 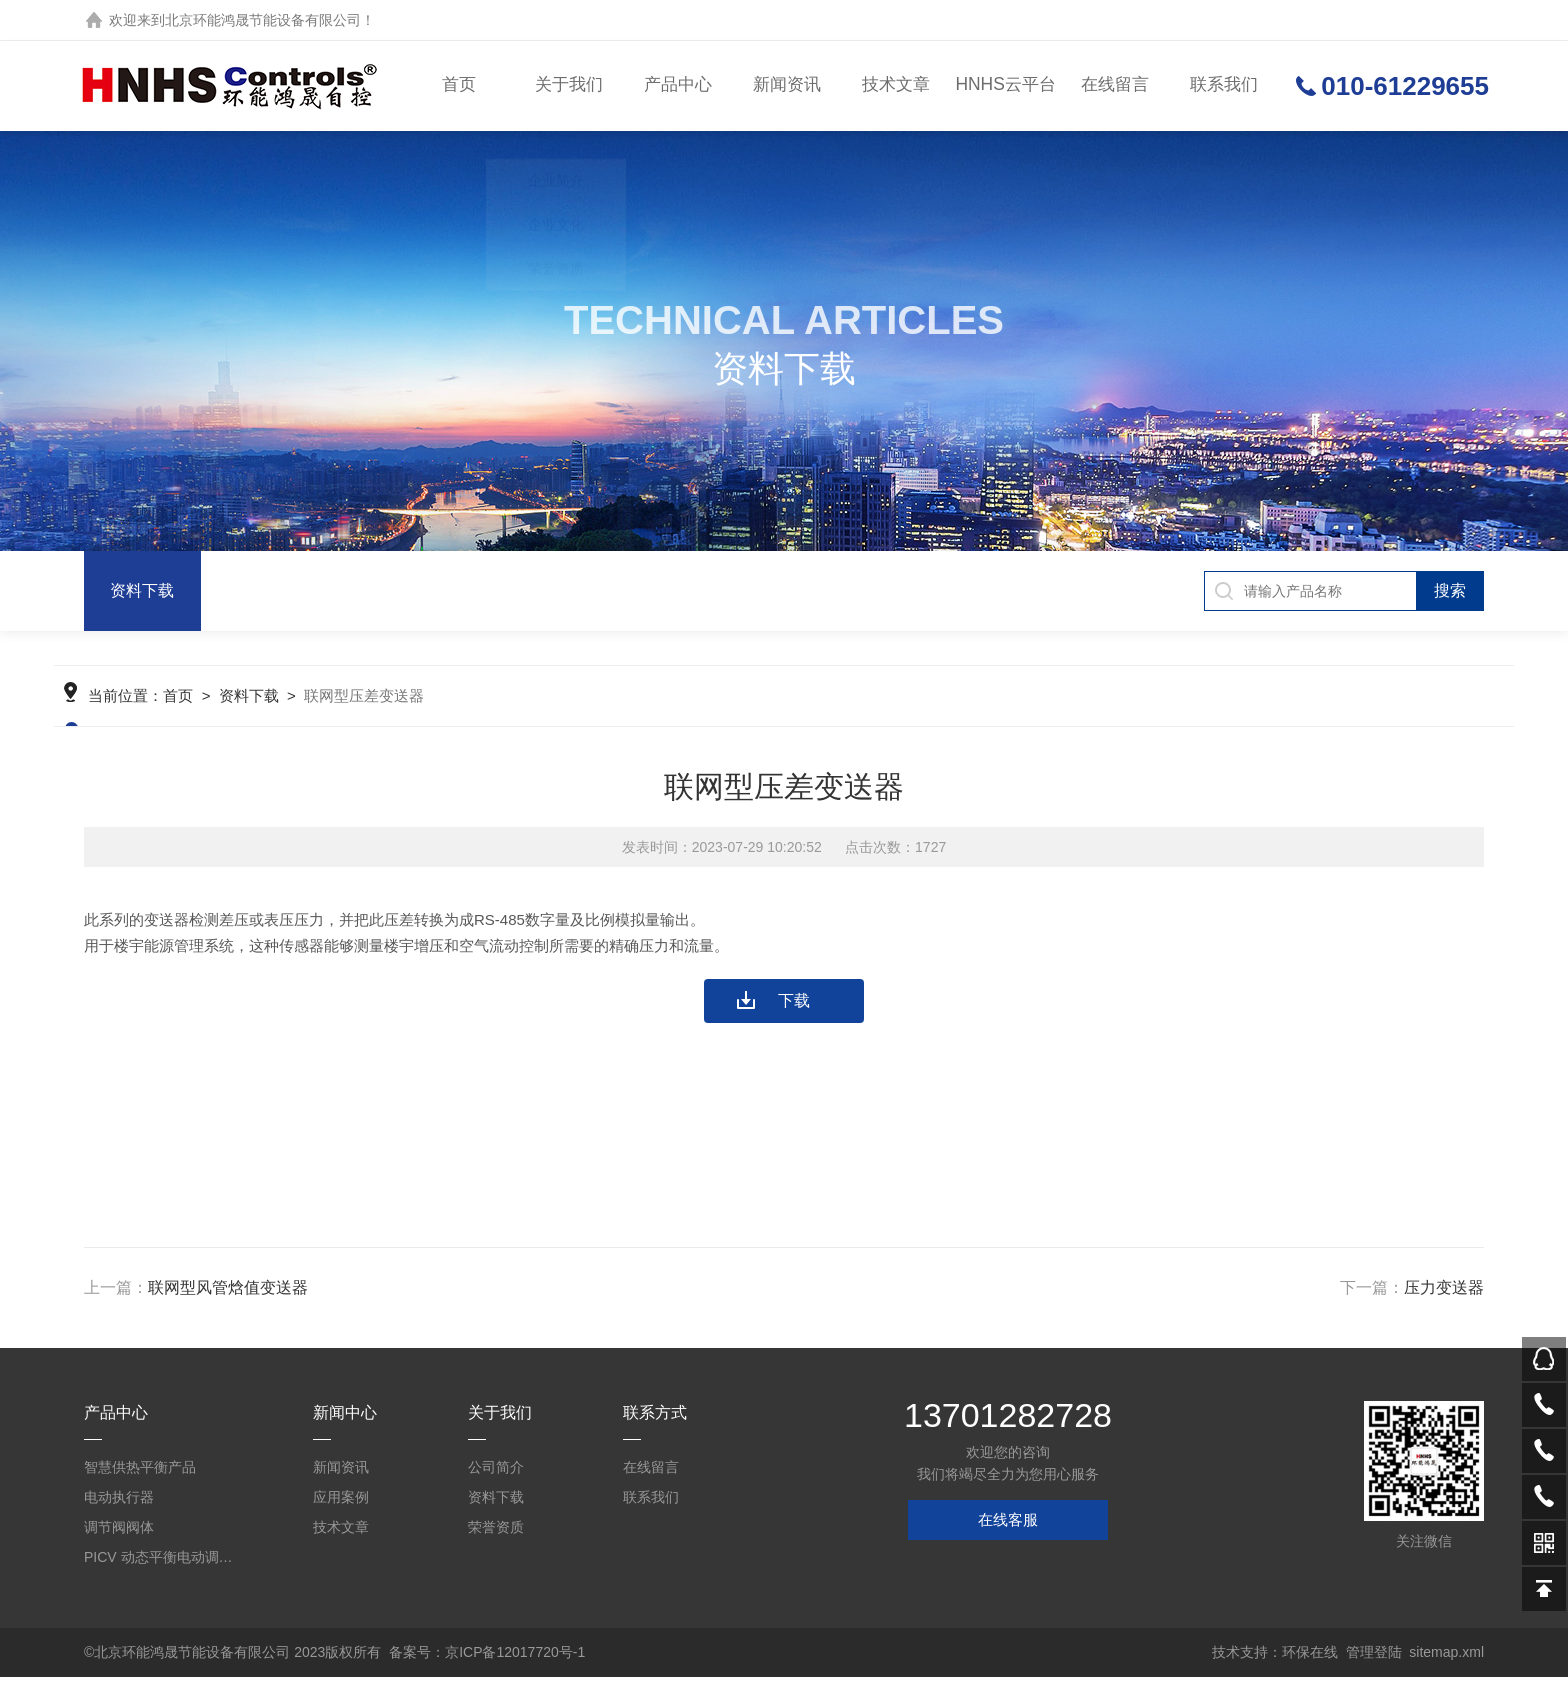 What do you see at coordinates (341, 1513) in the screenshot?
I see `应用案例` at bounding box center [341, 1513].